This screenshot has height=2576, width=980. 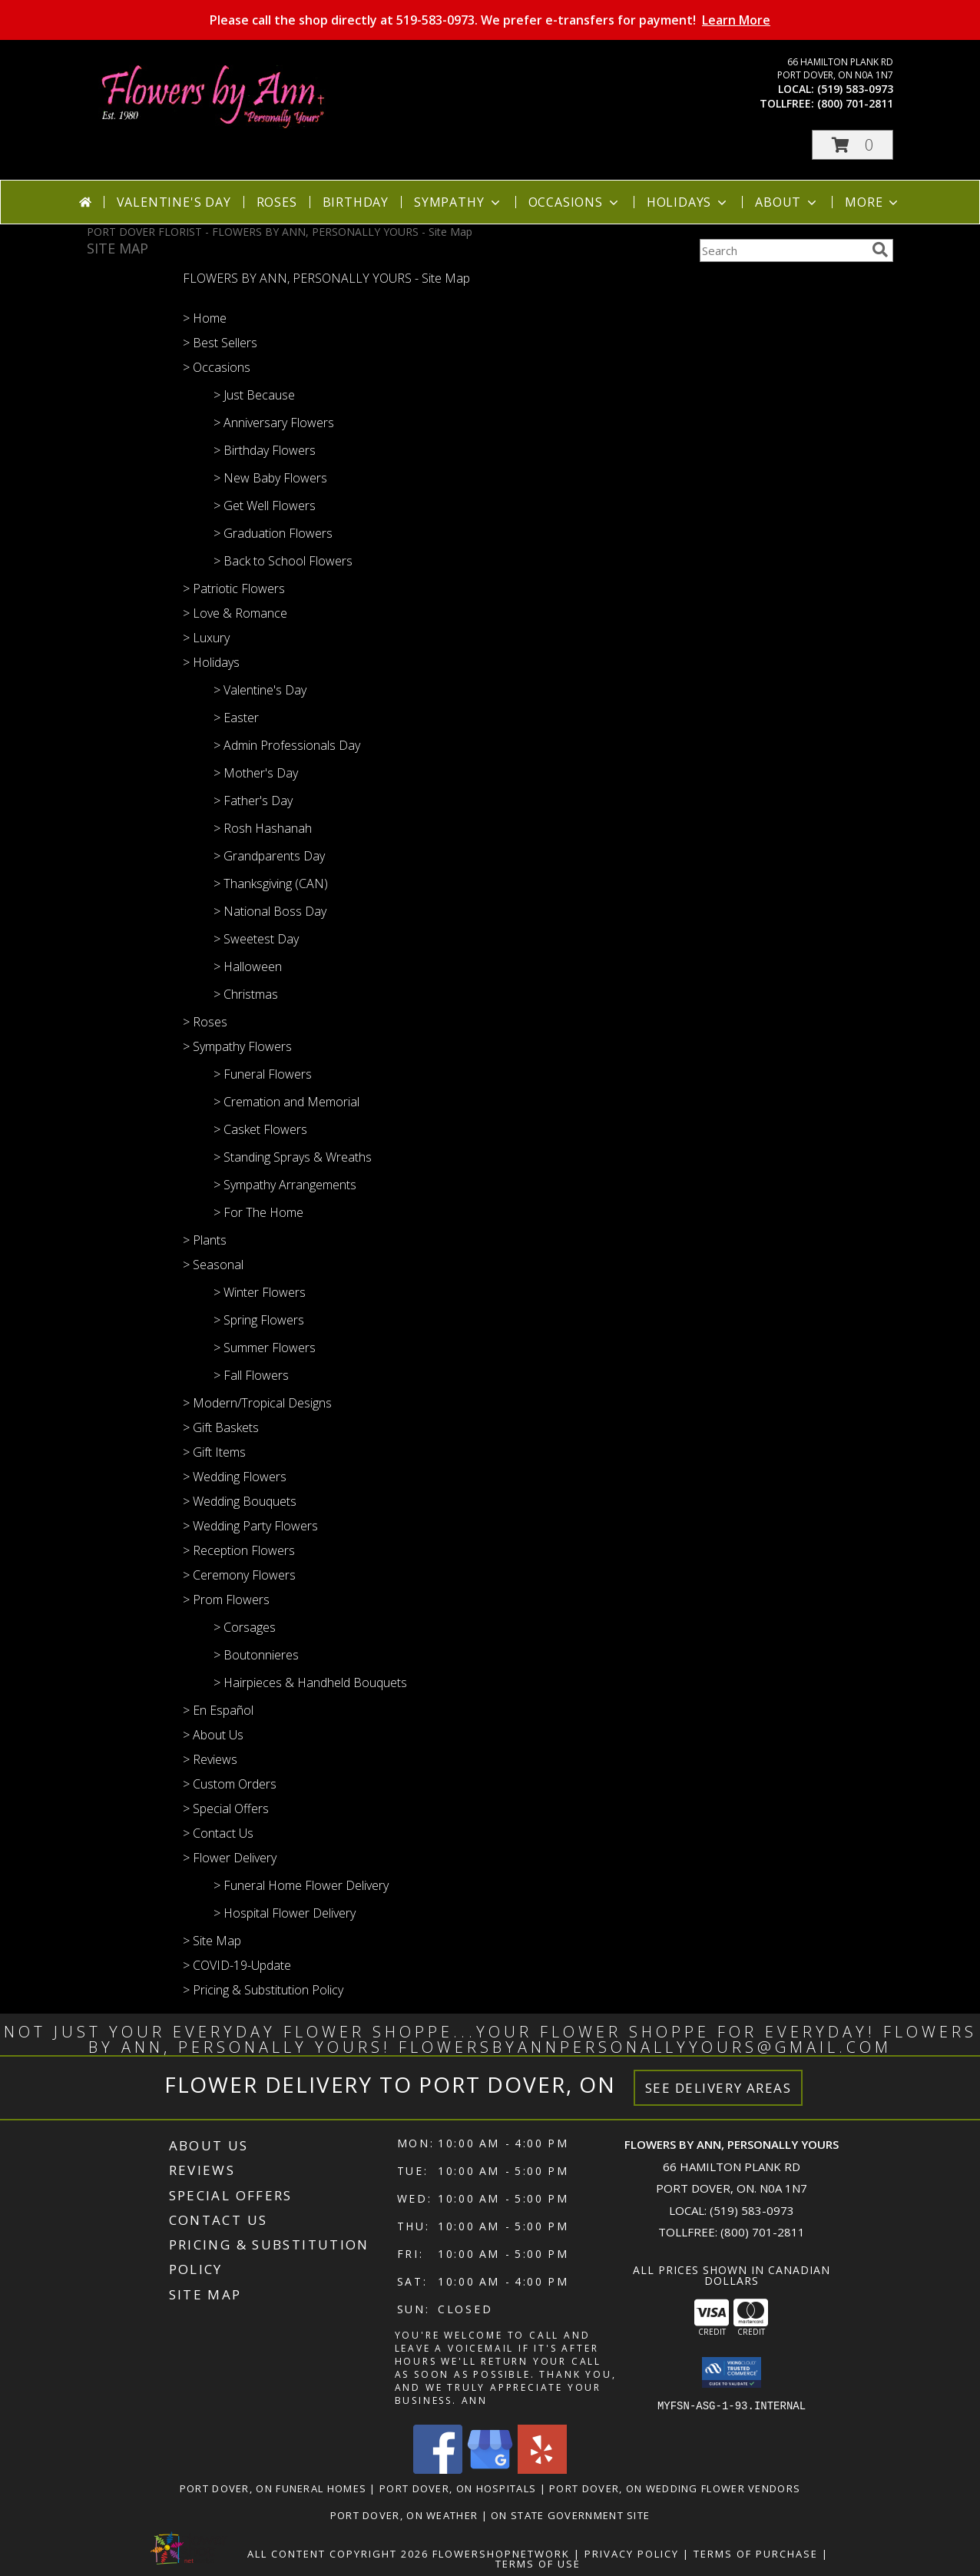 What do you see at coordinates (260, 1129) in the screenshot?
I see `> Casket Flowers` at bounding box center [260, 1129].